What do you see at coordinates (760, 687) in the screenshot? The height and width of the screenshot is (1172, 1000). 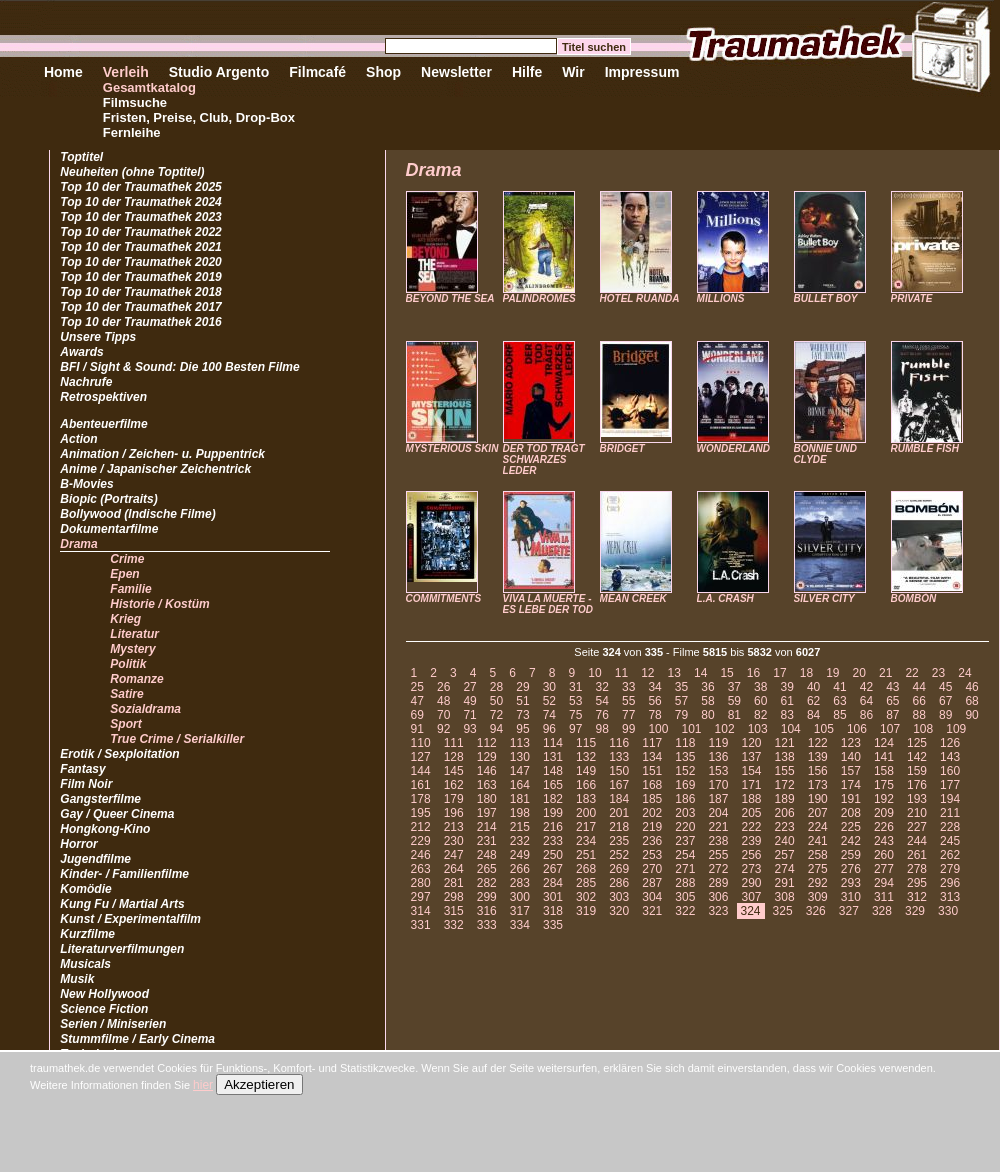 I see `38` at bounding box center [760, 687].